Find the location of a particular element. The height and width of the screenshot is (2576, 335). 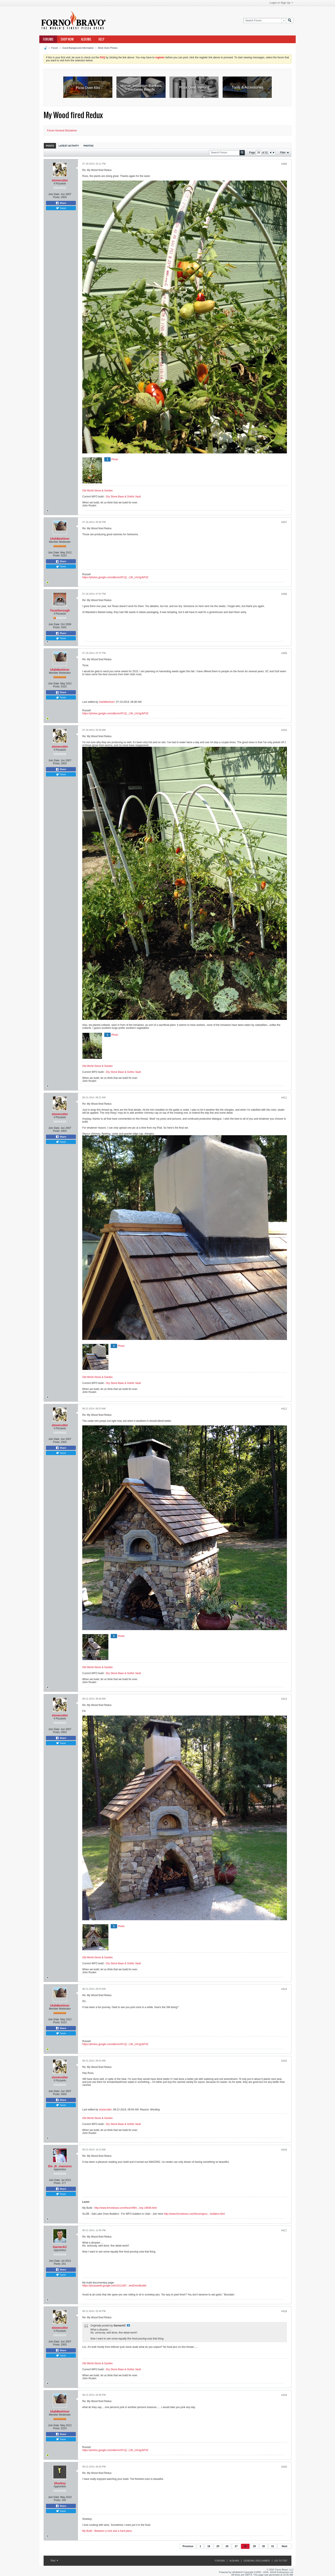

Go to top is located at coordinates (280, 2560).